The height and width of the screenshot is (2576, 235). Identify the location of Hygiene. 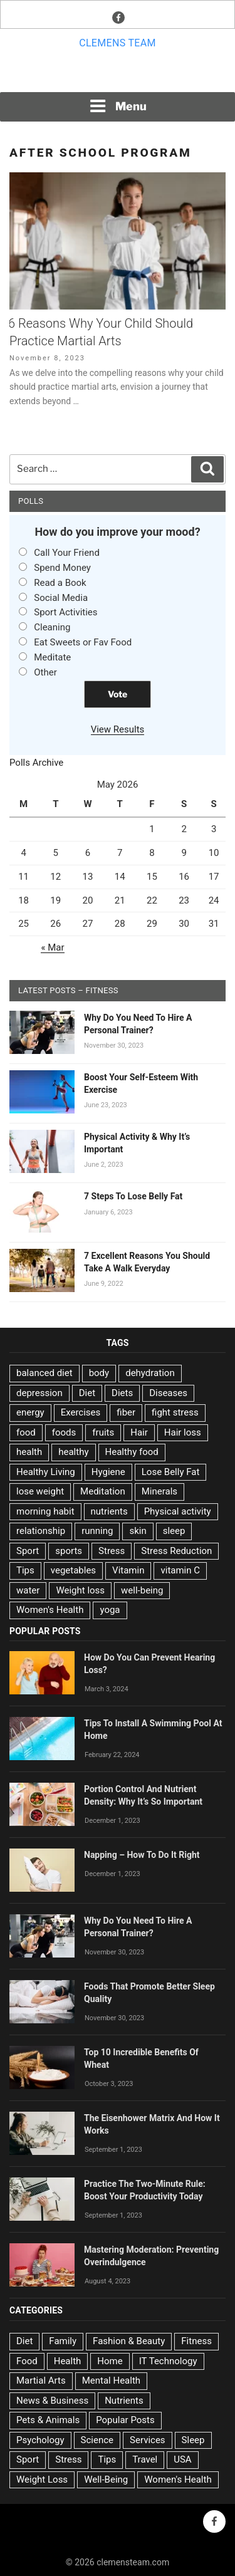
(108, 1472).